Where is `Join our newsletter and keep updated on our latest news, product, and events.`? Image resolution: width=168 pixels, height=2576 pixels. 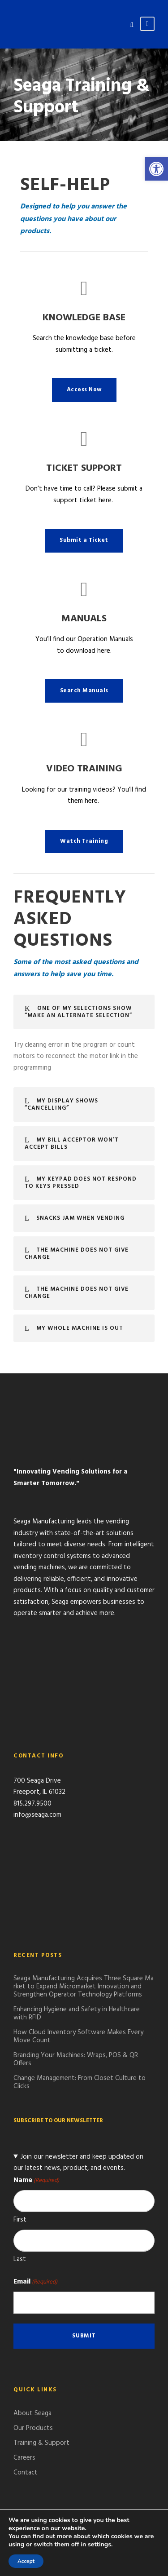 Join our newsletter and keep updated on our latest news, product, and events. is located at coordinates (78, 2162).